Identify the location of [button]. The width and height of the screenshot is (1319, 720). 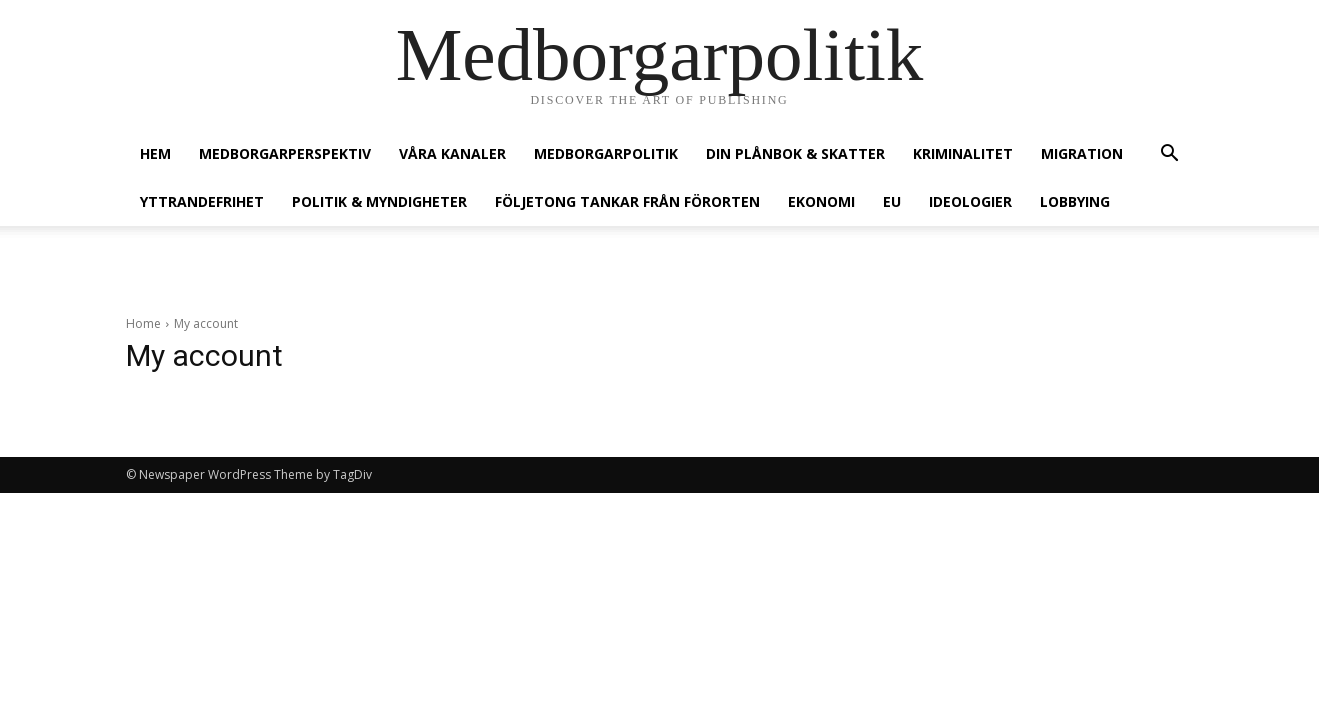
(1170, 155).